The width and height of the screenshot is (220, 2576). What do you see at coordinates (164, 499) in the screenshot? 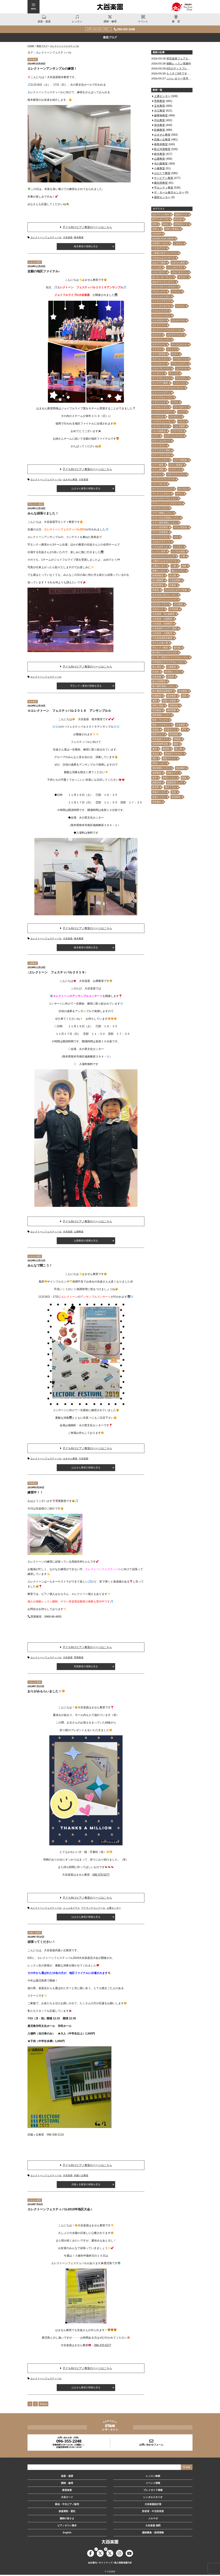
I see `ヤマハグループレッスン` at bounding box center [164, 499].